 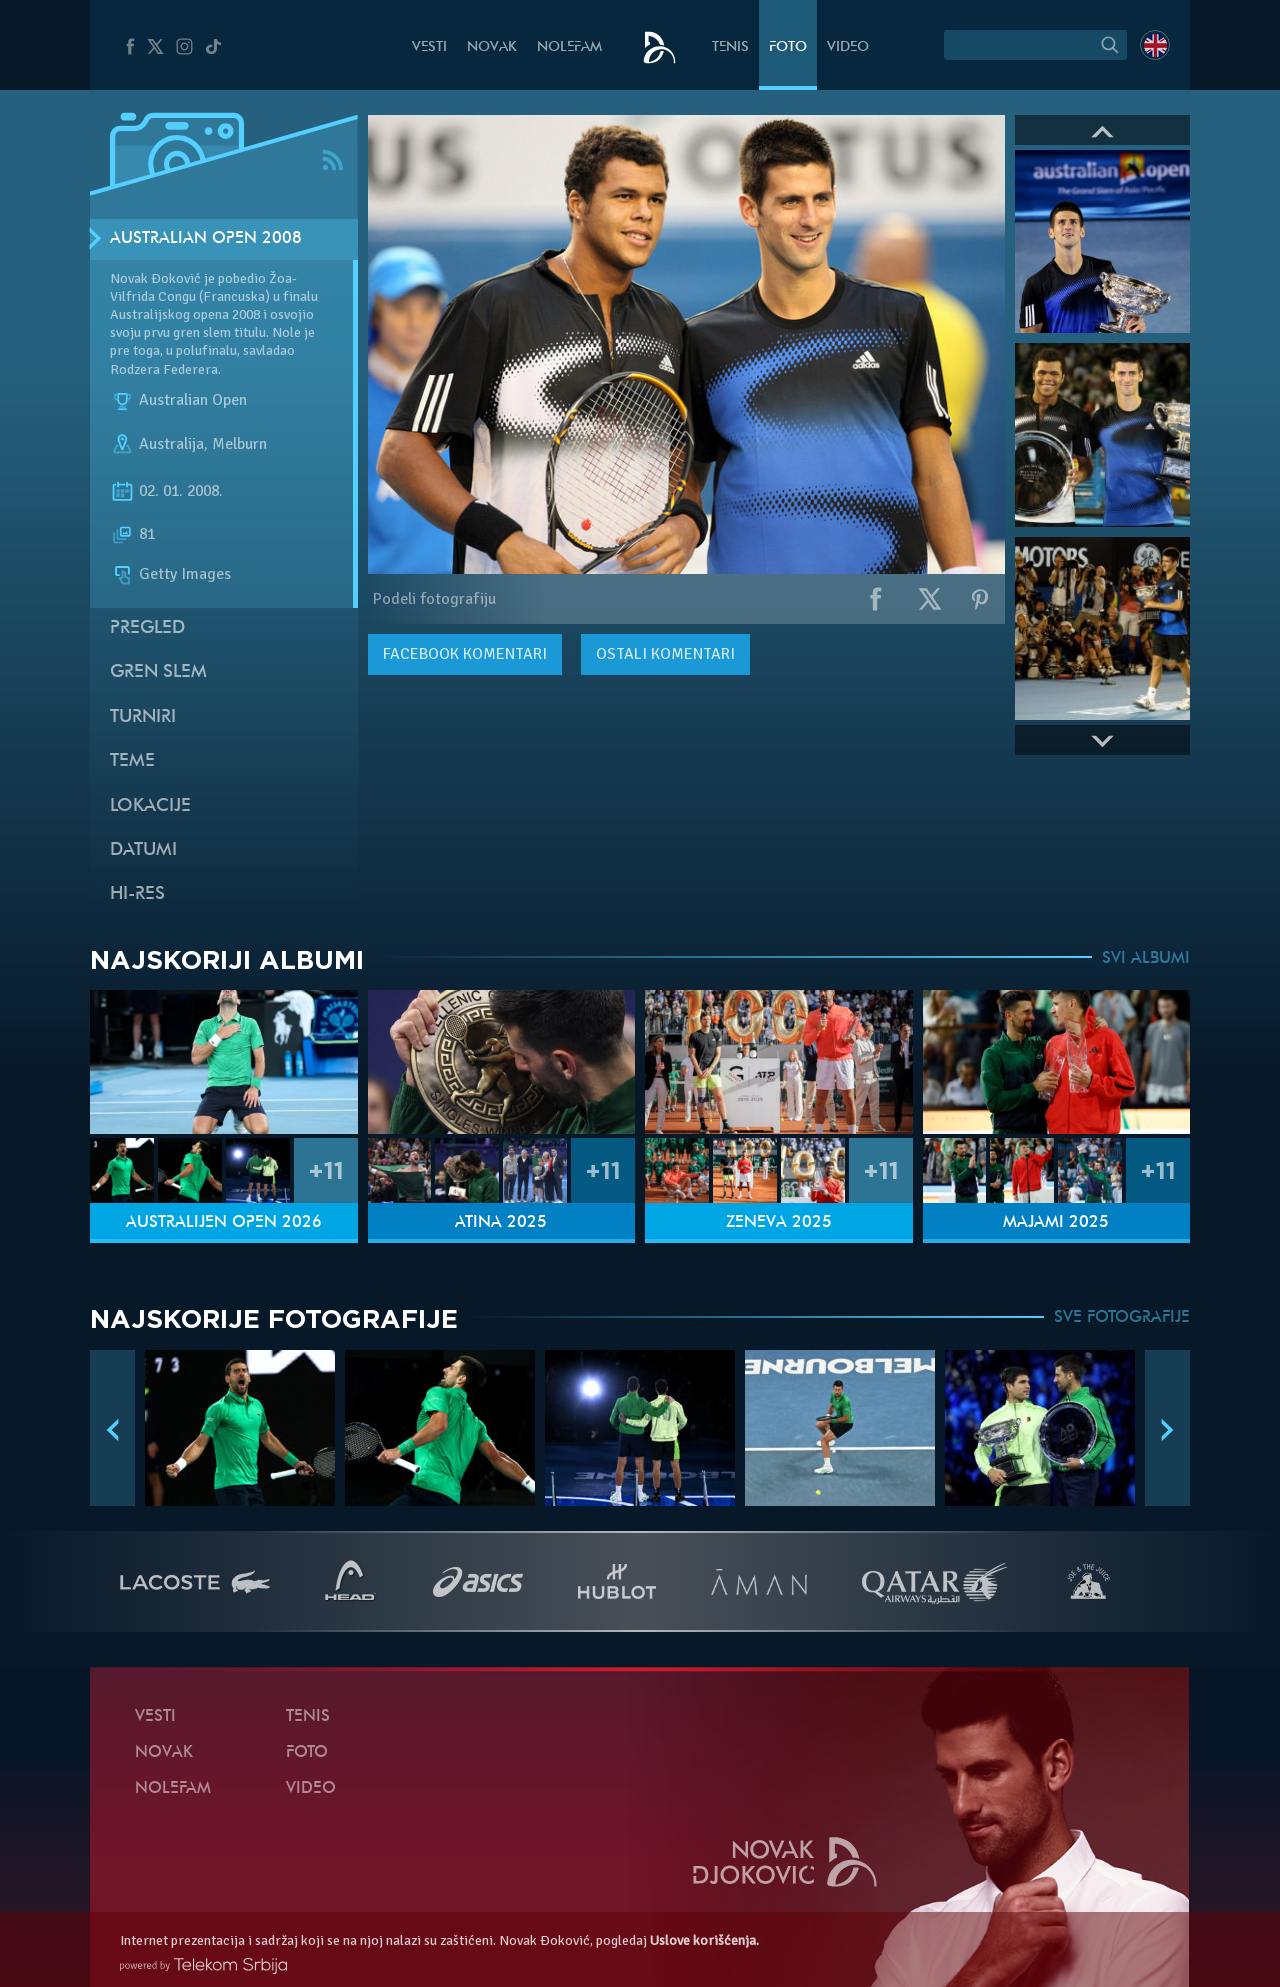 What do you see at coordinates (1056, 1223) in the screenshot?
I see `Majami 2025` at bounding box center [1056, 1223].